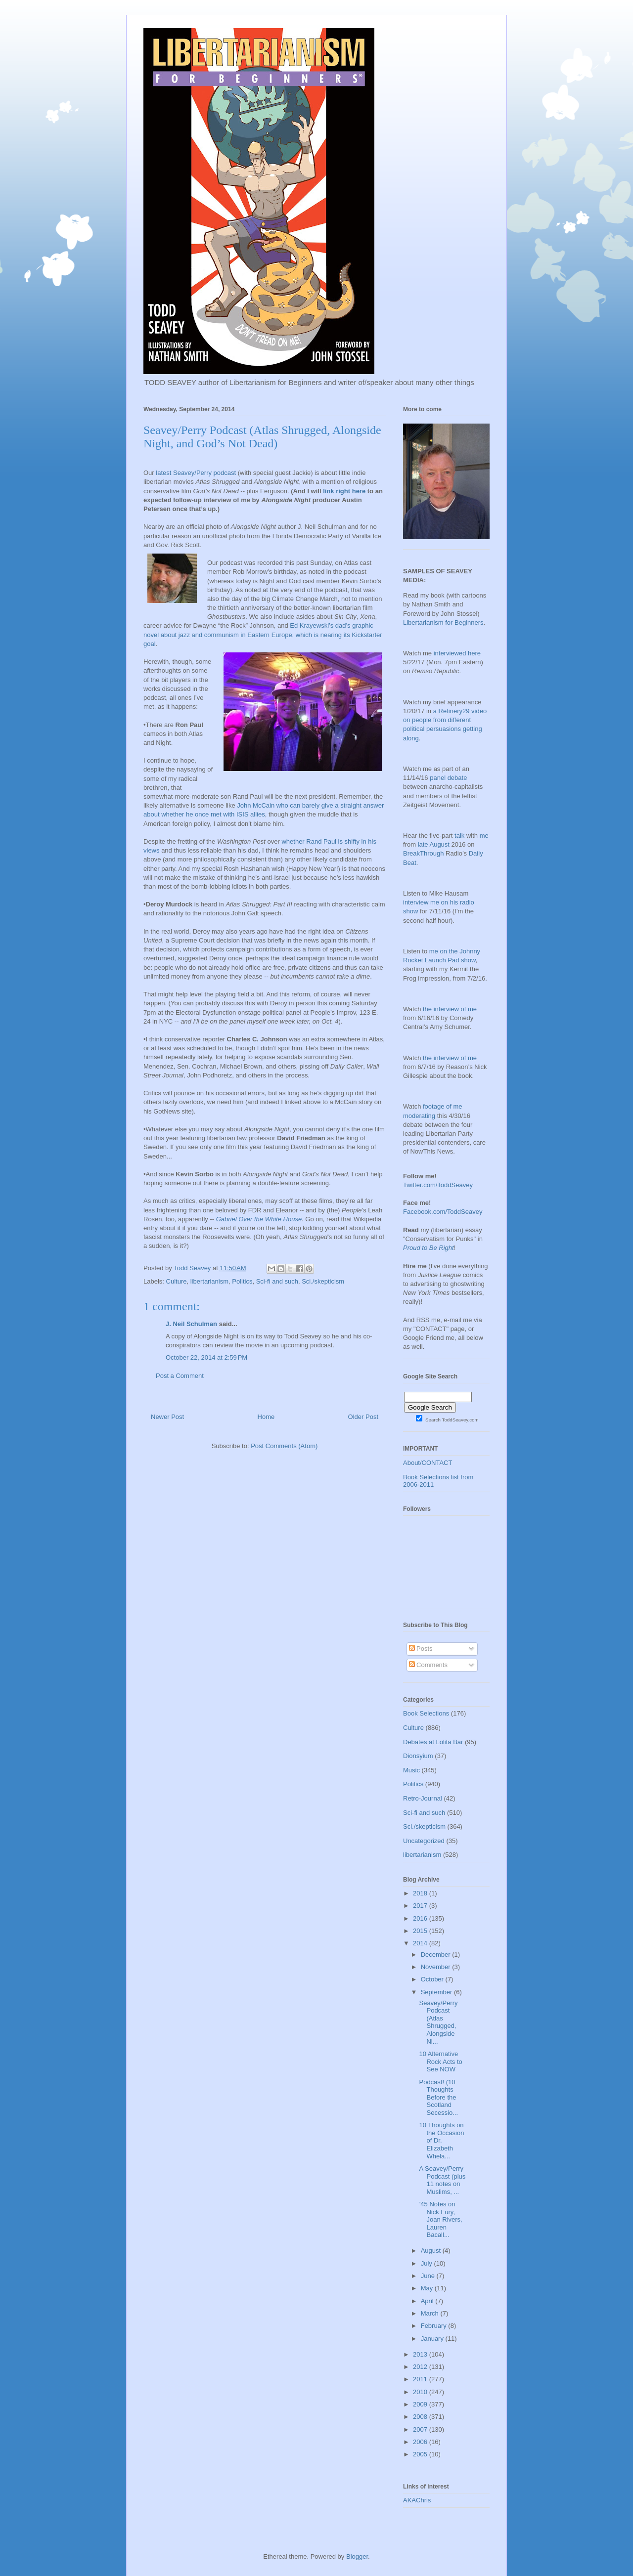  Describe the element at coordinates (442, 2180) in the screenshot. I see `A Seavey/Perry Podcast (plus 11 notes on Muslims, ...` at that location.